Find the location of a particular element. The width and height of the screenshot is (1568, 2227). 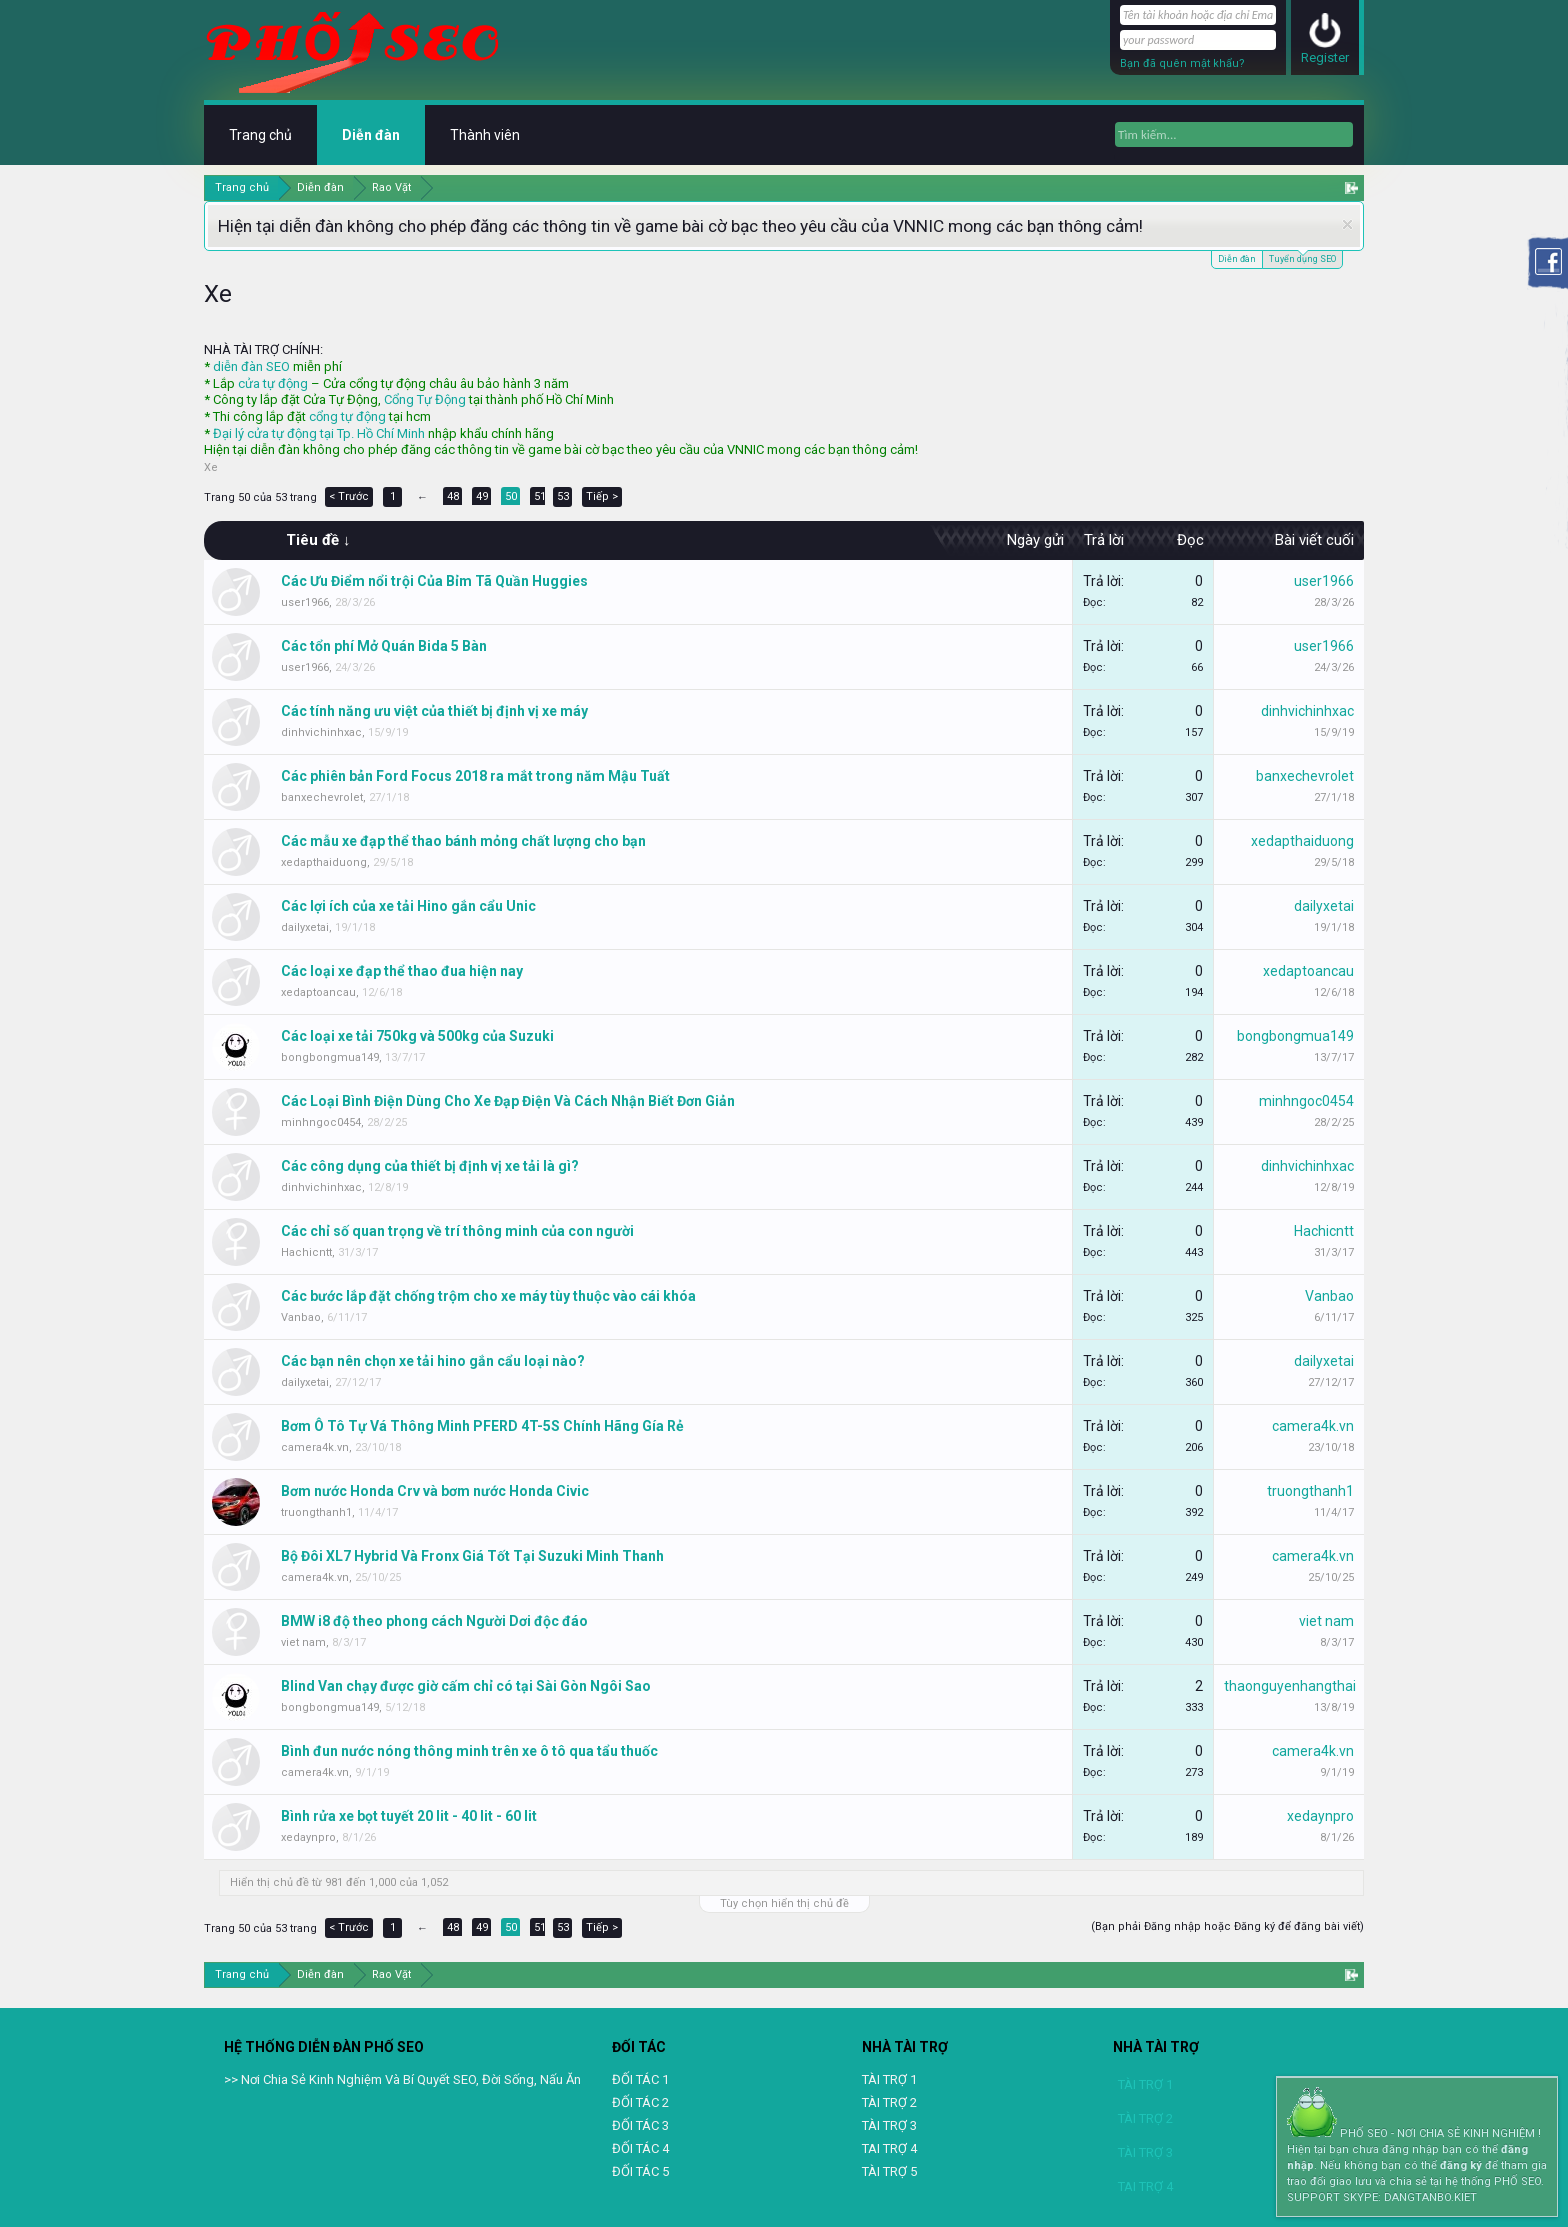

Bình rửa xe bọt tuyết 20 lit - 40 lit - 60 lit is located at coordinates (409, 1816).